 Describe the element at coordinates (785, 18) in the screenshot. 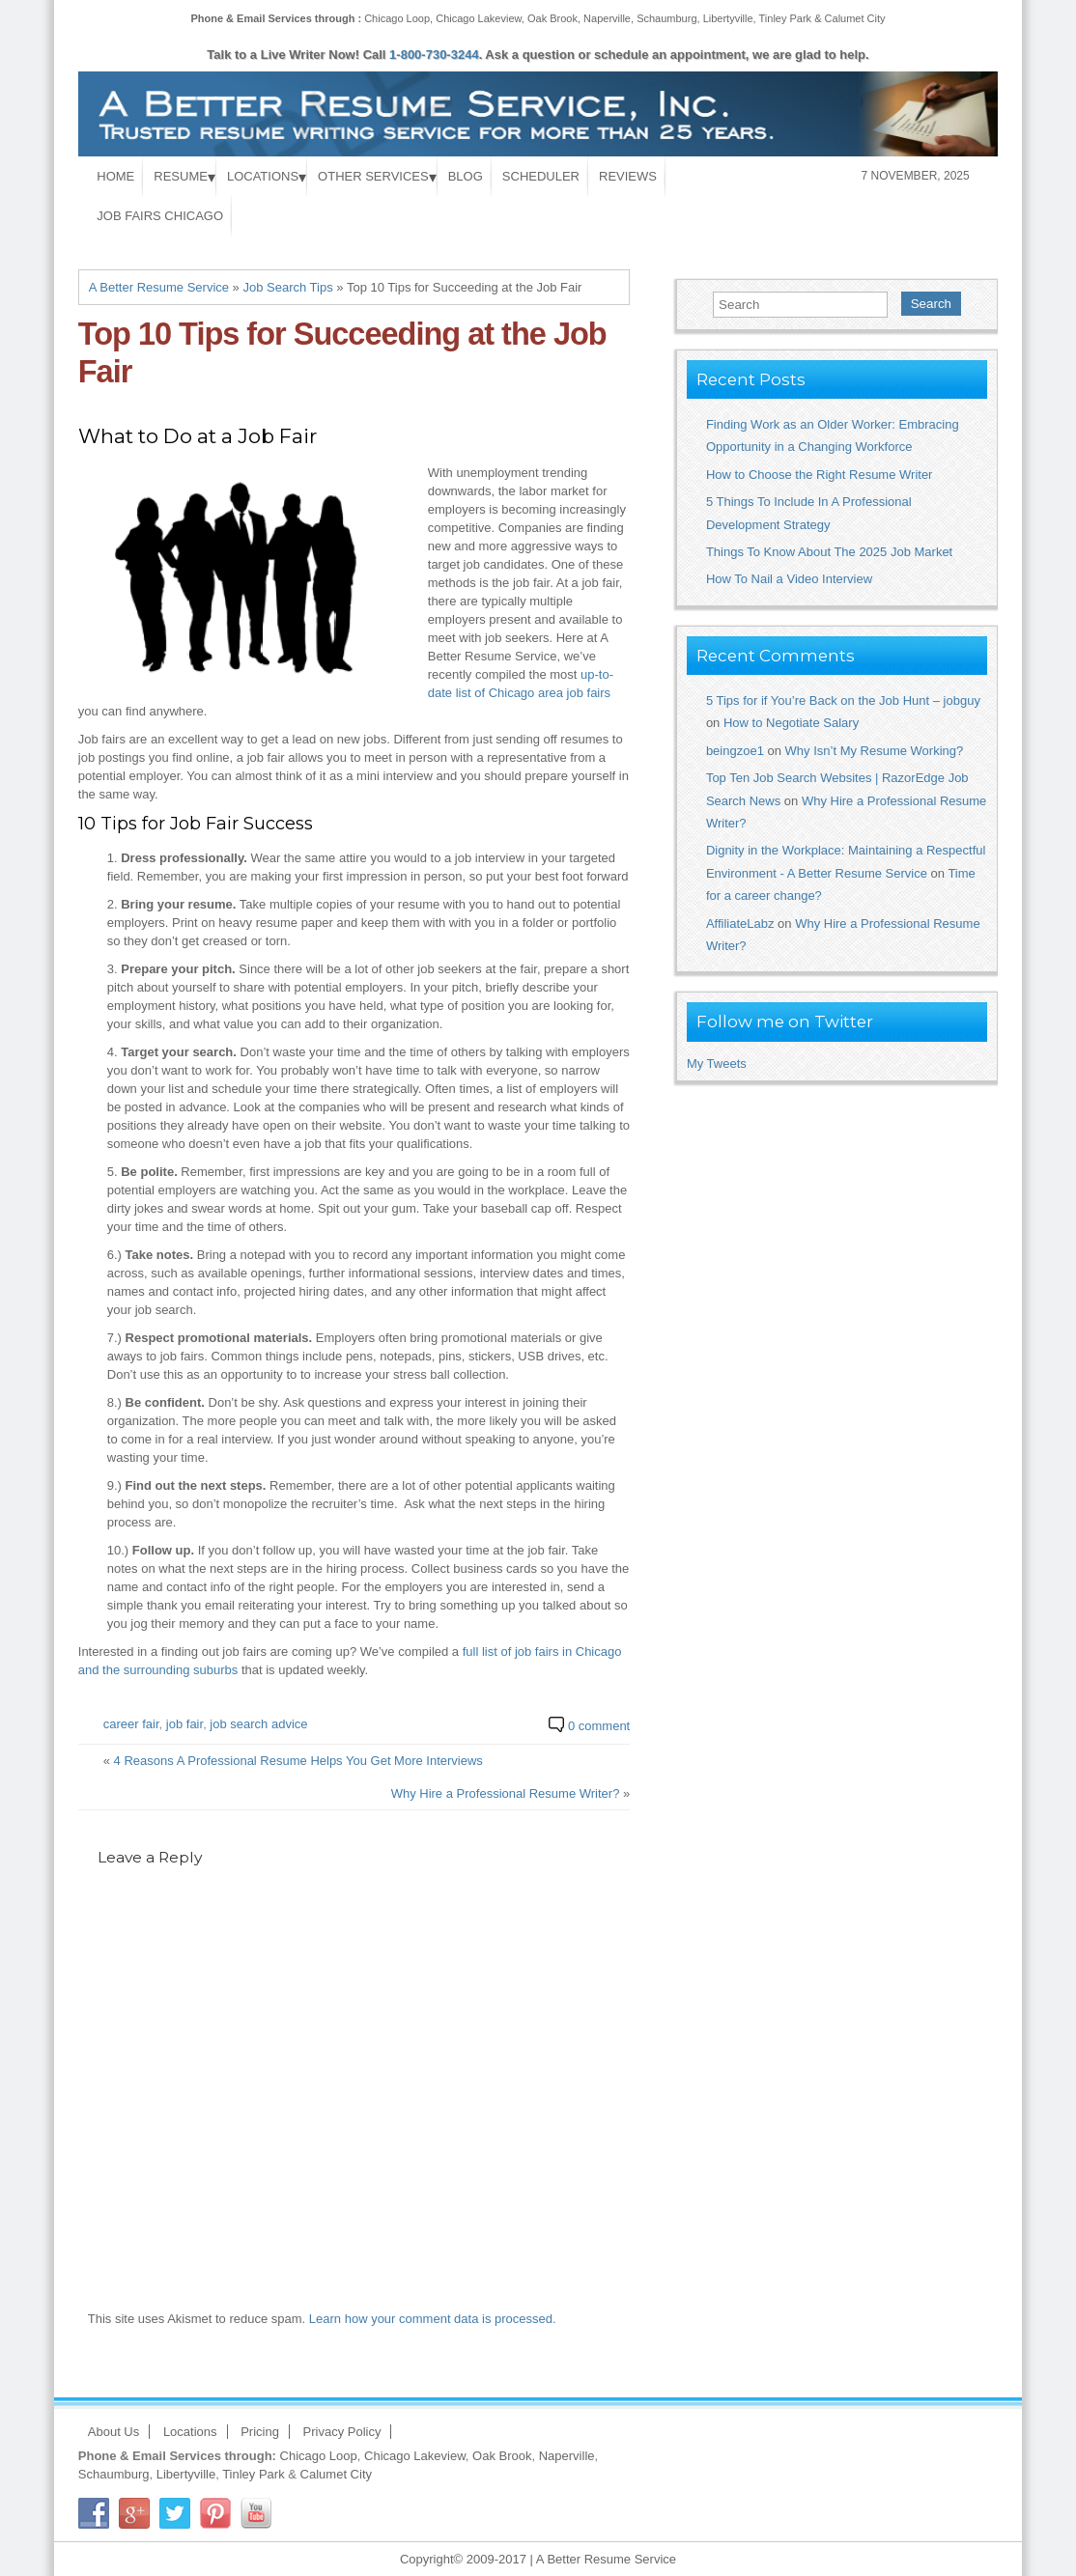

I see `Tinley Park` at that location.